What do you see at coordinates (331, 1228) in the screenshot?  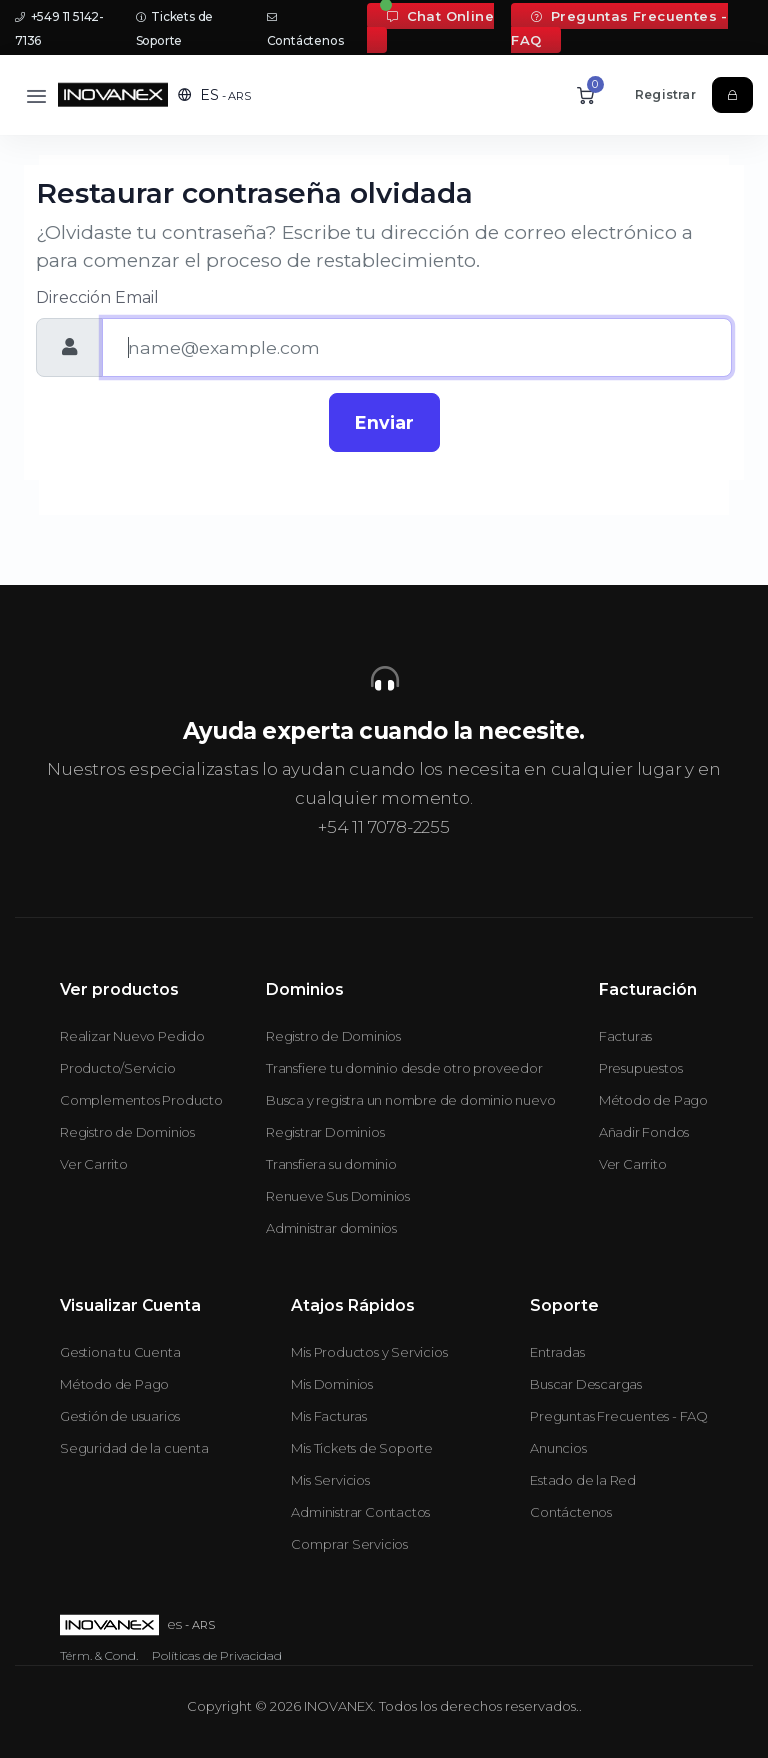 I see `Administrar dominios` at bounding box center [331, 1228].